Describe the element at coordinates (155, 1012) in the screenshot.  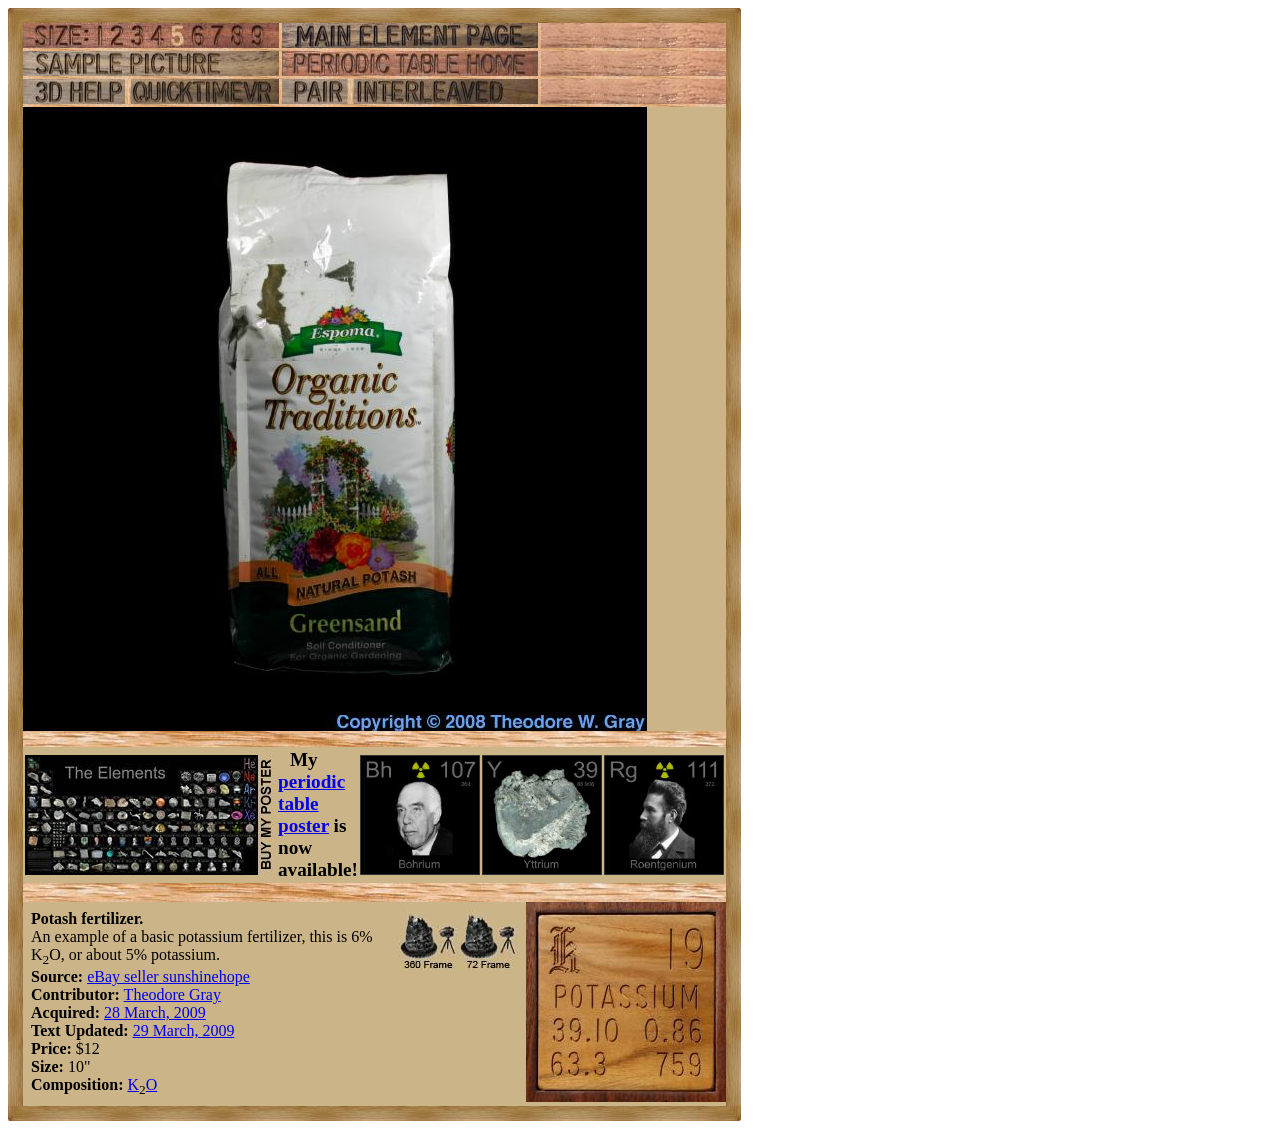
I see `28 March, 2009` at that location.